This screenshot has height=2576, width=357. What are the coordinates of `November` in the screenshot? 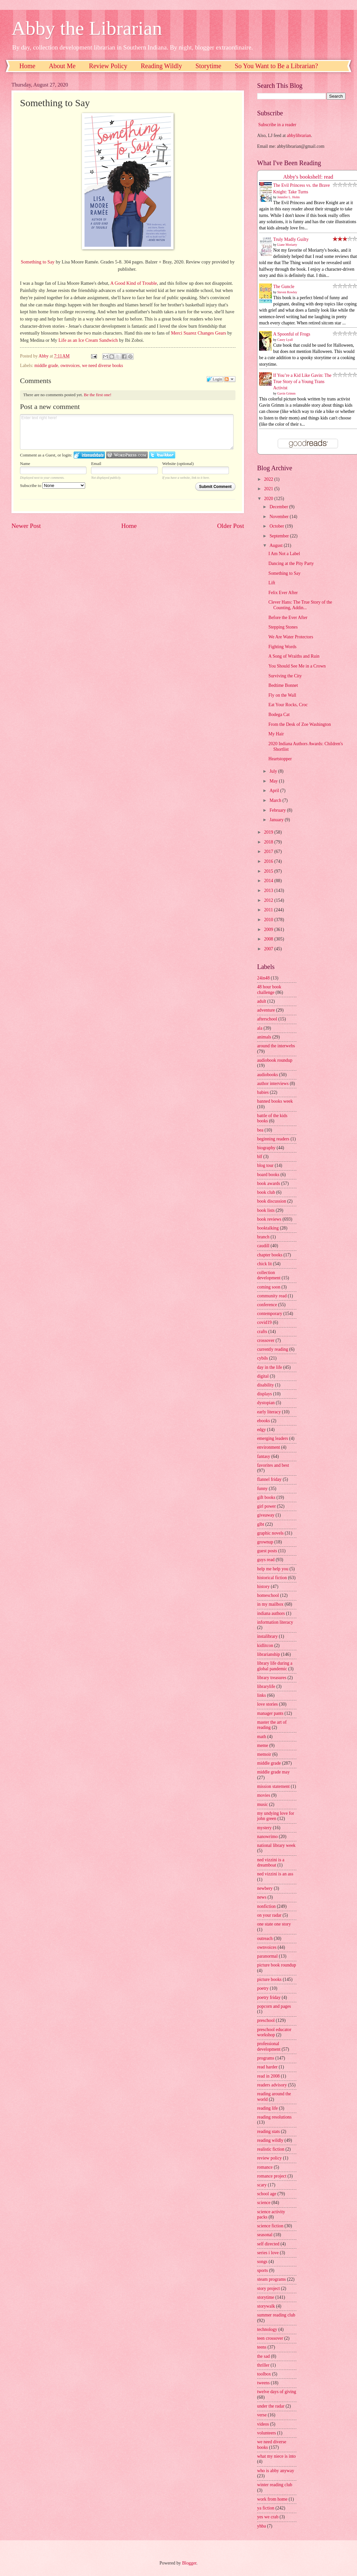 It's located at (280, 516).